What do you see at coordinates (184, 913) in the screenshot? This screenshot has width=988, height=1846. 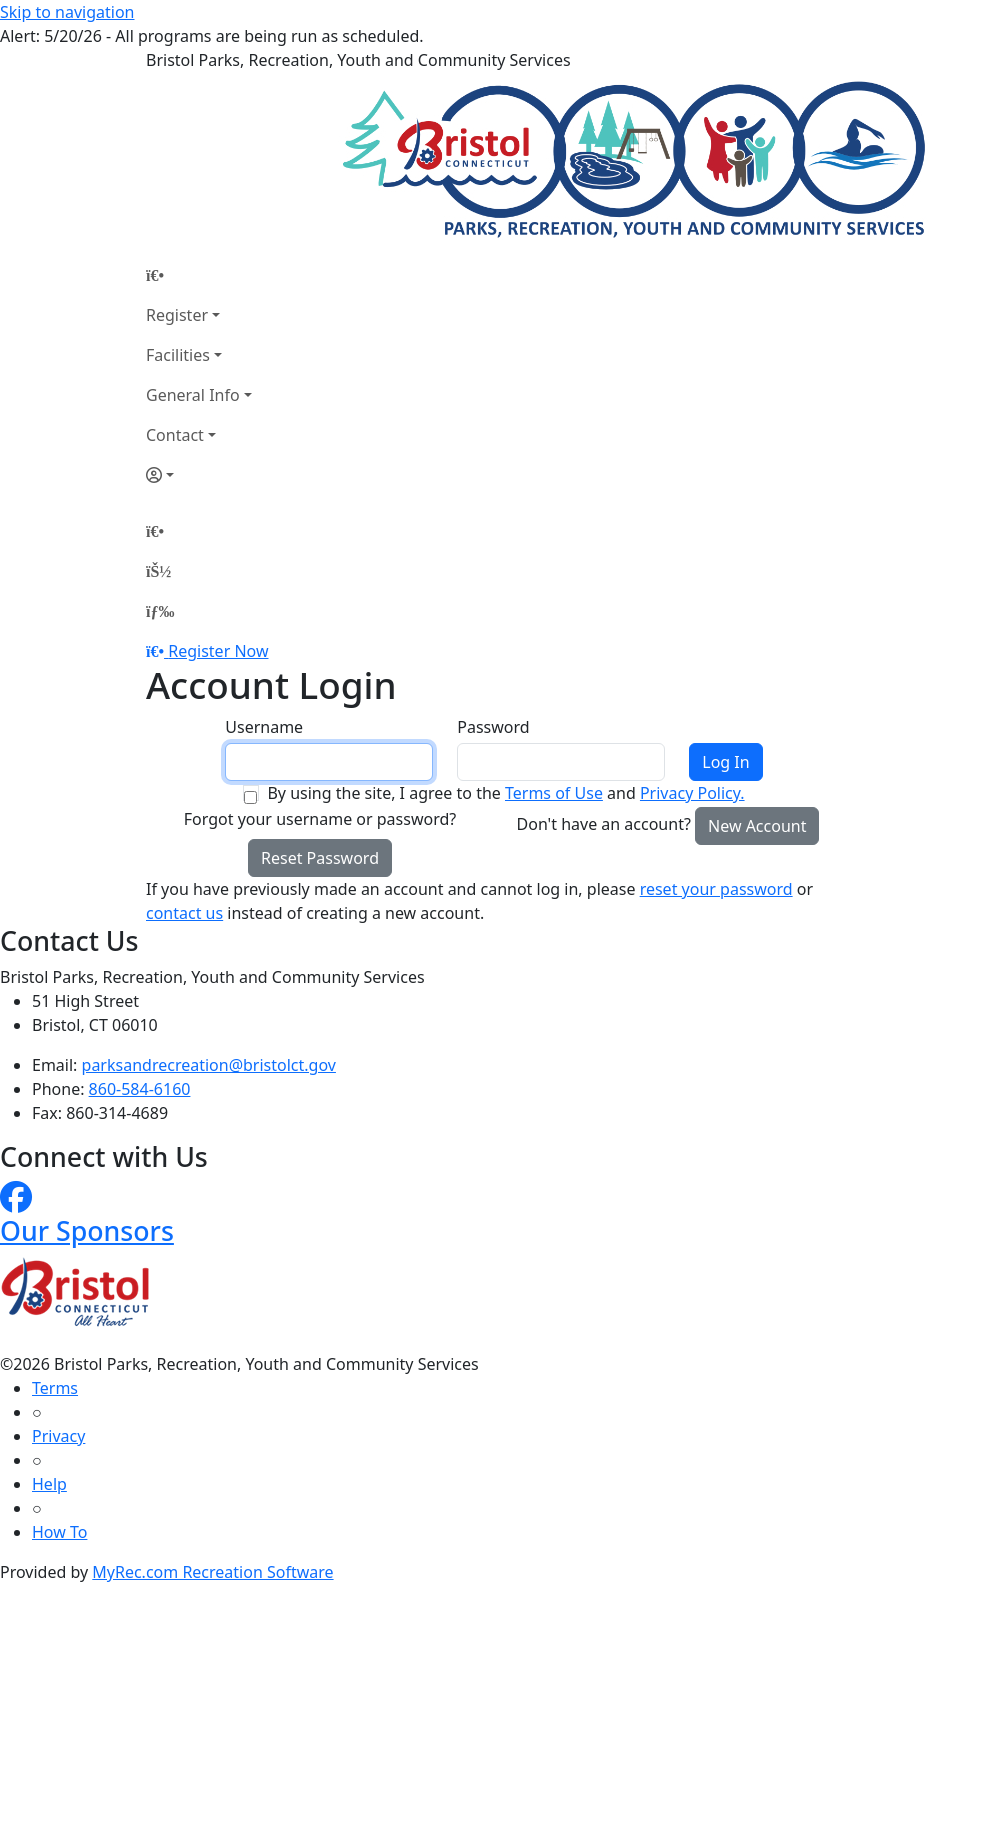 I see `contact us` at bounding box center [184, 913].